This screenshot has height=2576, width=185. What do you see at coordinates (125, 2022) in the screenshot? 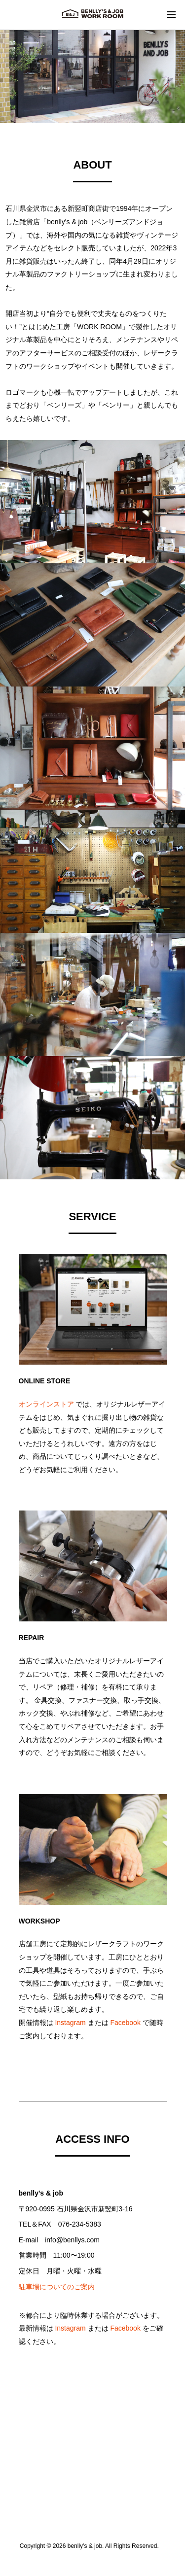
I see `Facebook` at bounding box center [125, 2022].